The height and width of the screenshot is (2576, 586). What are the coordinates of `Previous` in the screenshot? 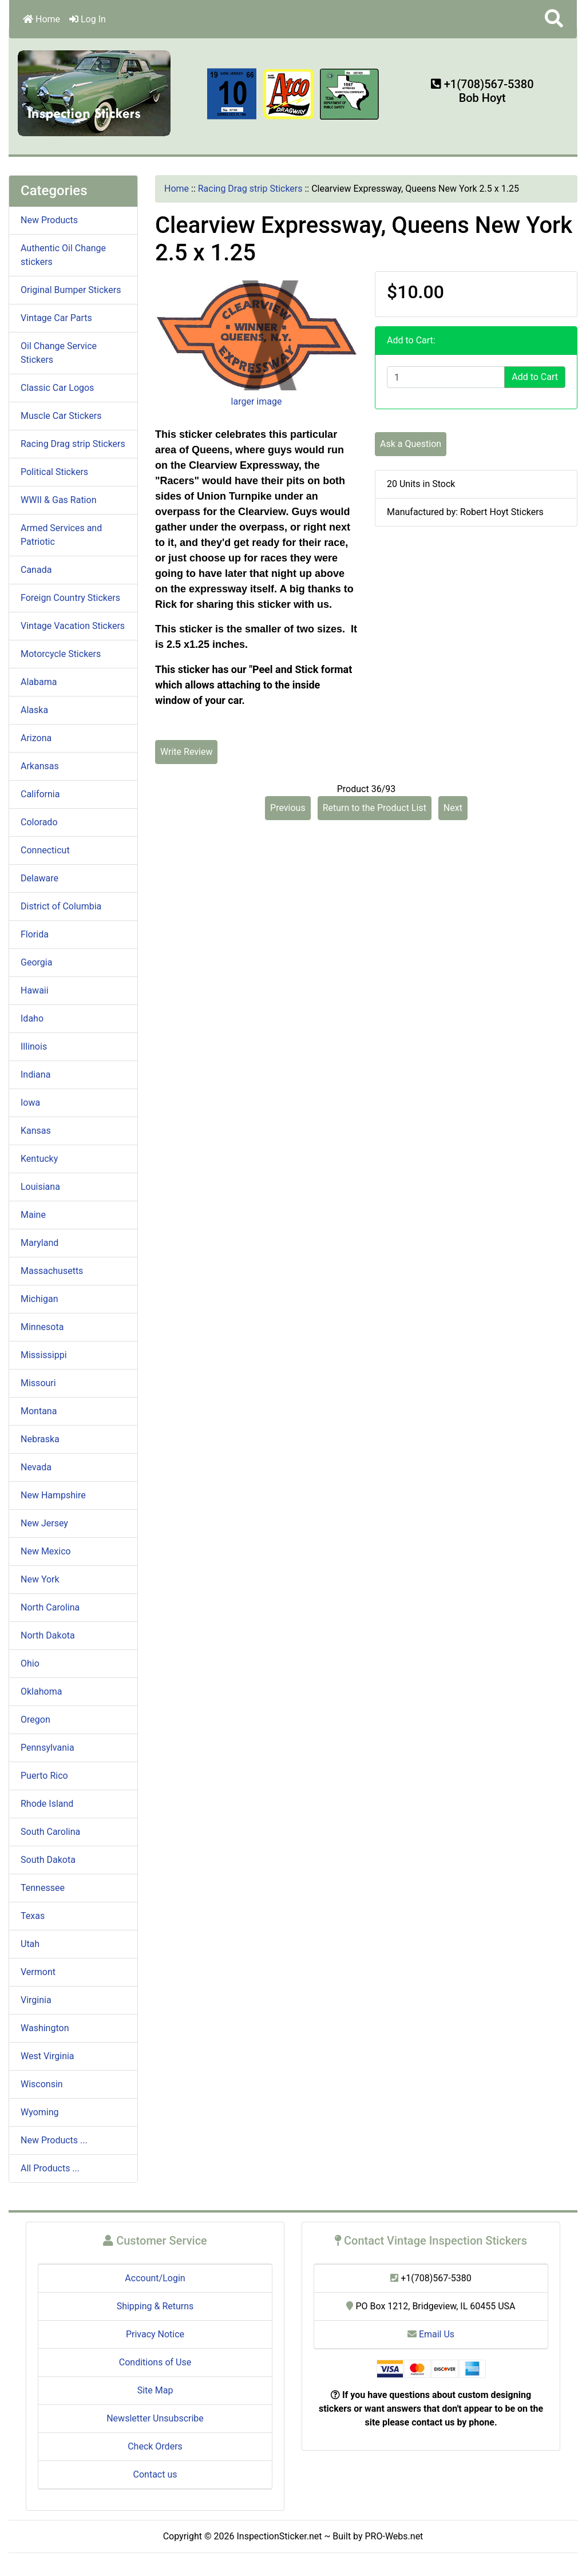 It's located at (288, 807).